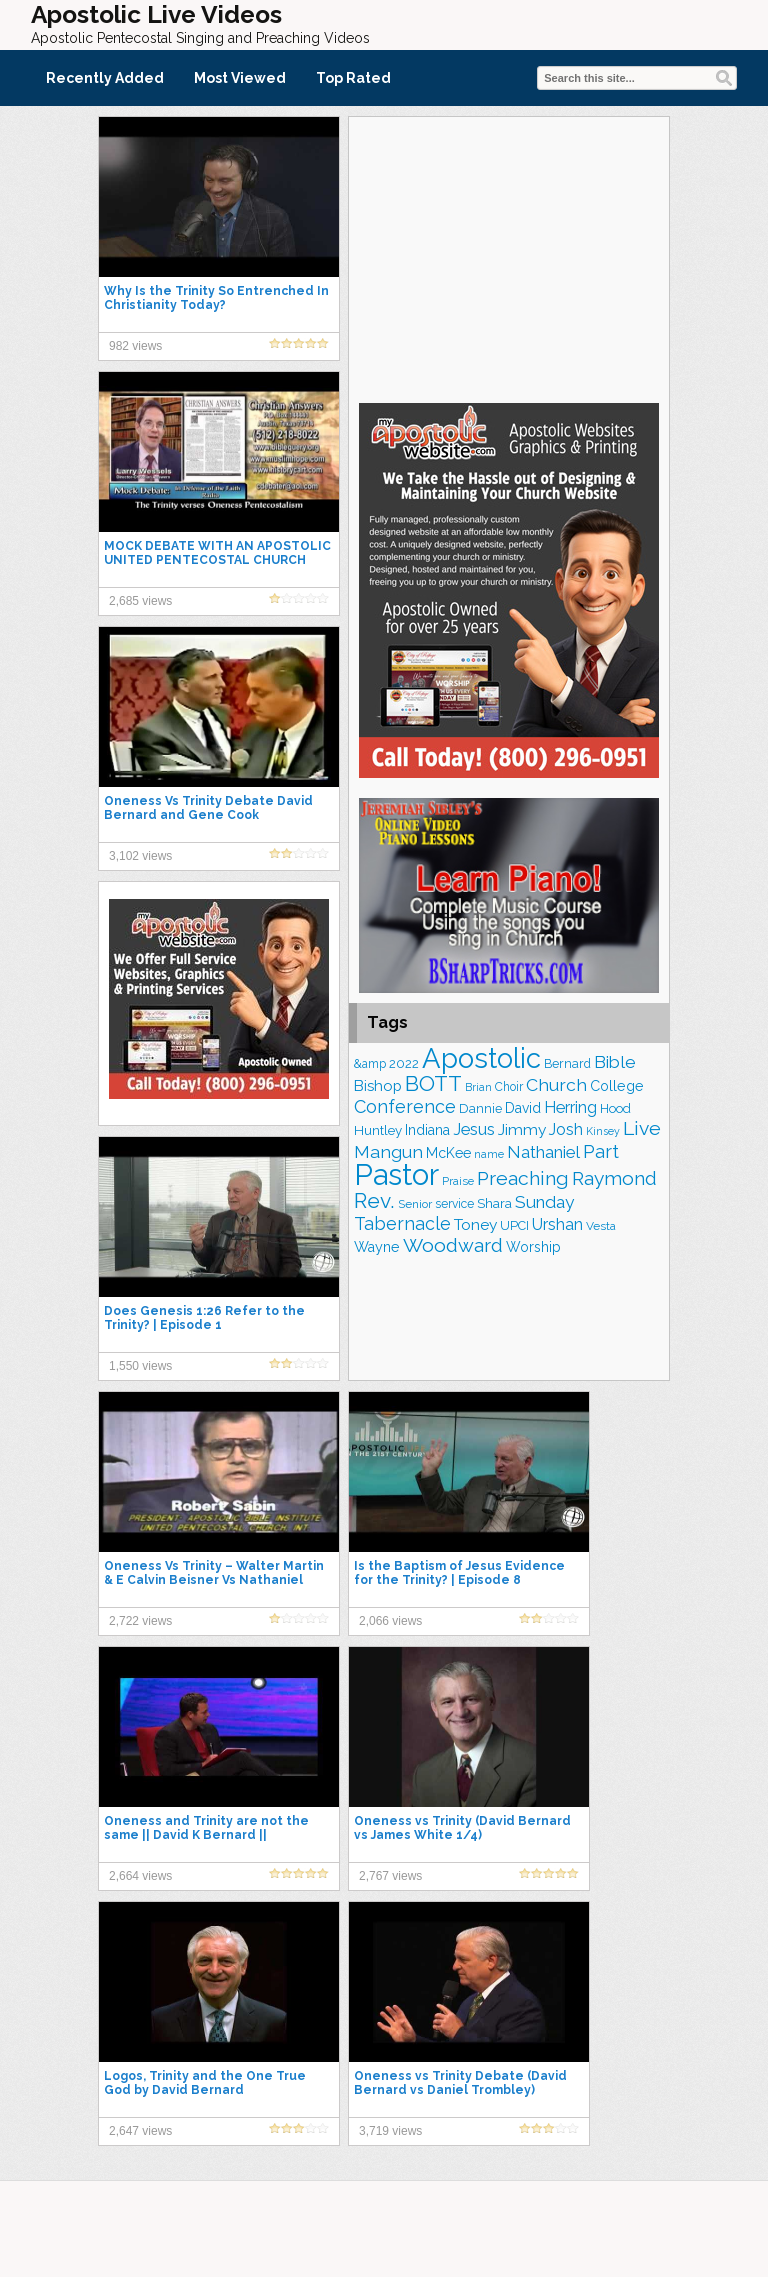 Image resolution: width=768 pixels, height=2277 pixels. I want to click on 1,550 views, so click(140, 1366).